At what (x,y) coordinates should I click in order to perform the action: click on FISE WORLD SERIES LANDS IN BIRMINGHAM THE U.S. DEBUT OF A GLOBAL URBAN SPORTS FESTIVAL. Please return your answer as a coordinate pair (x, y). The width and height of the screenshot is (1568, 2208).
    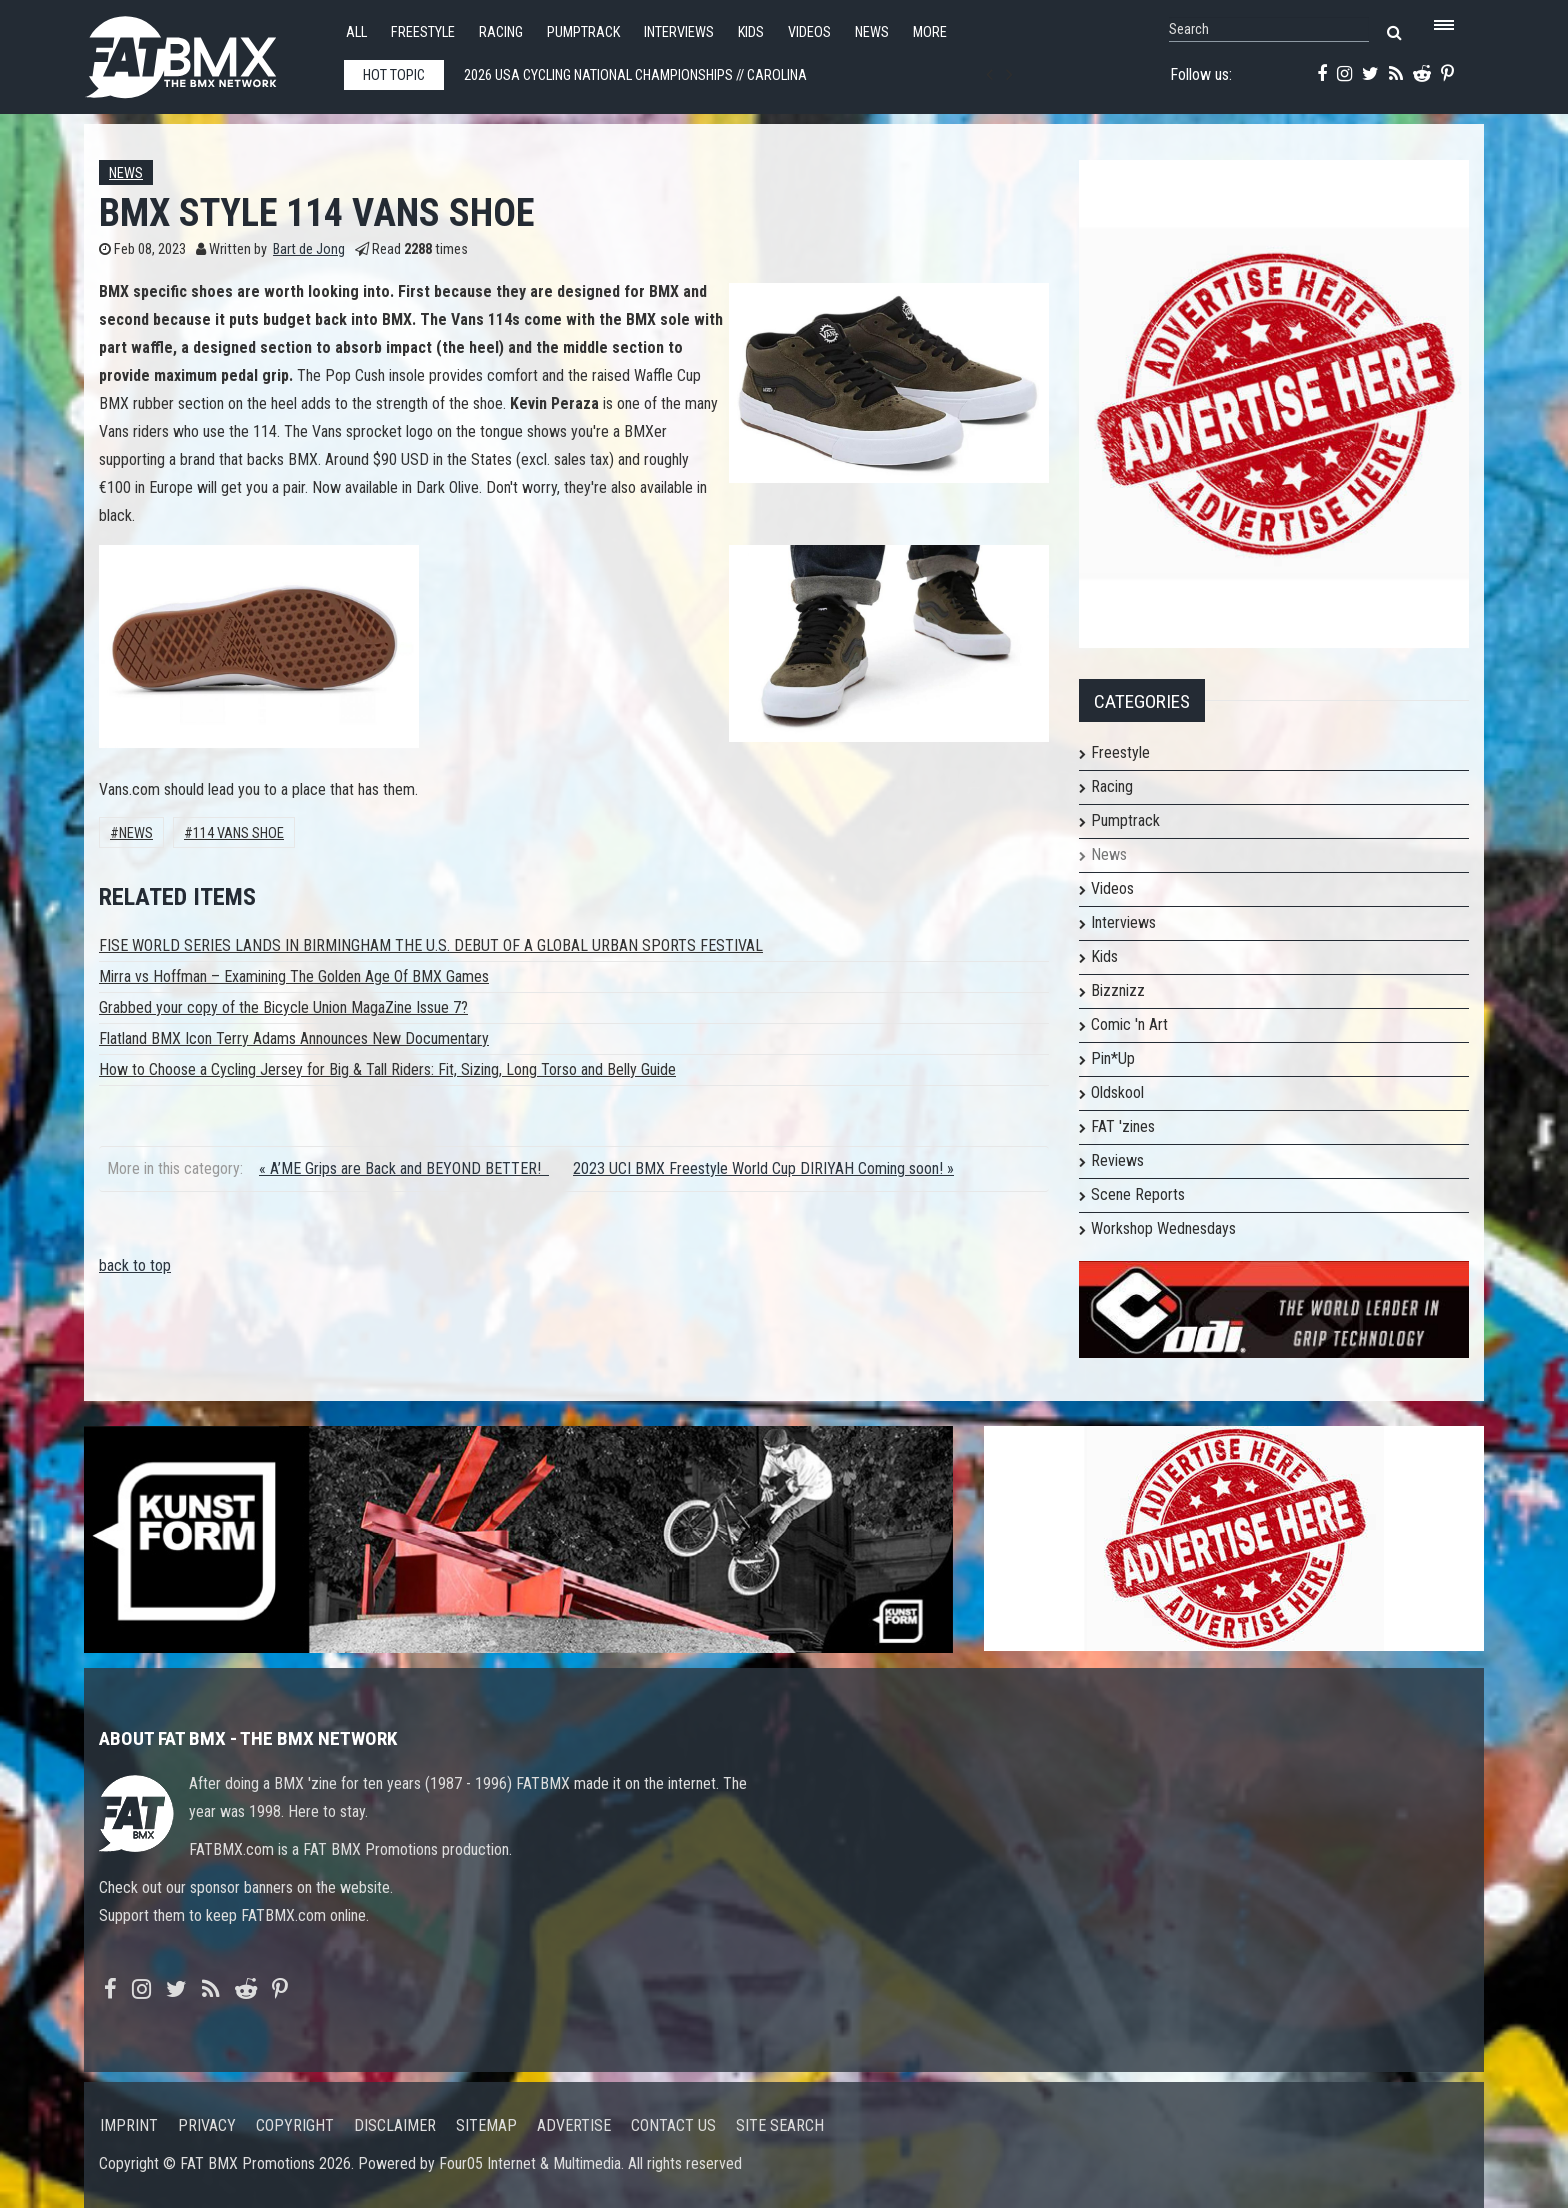
    Looking at the image, I should click on (431, 945).